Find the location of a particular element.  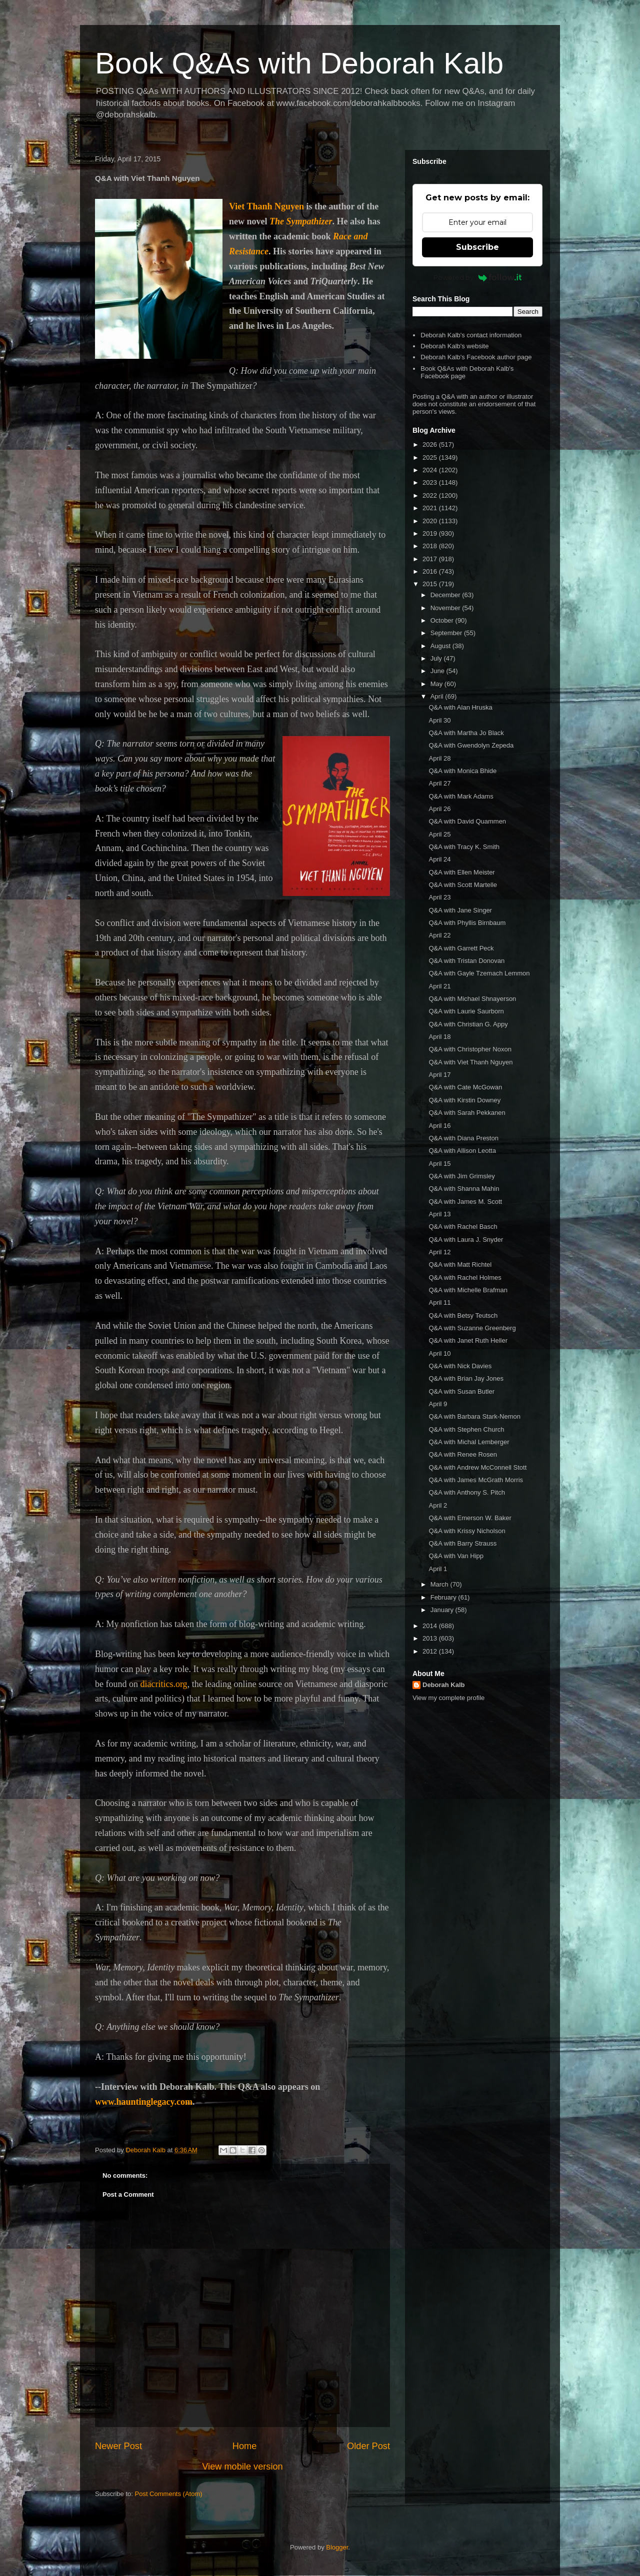

Q&A with Ellen Meister is located at coordinates (461, 872).